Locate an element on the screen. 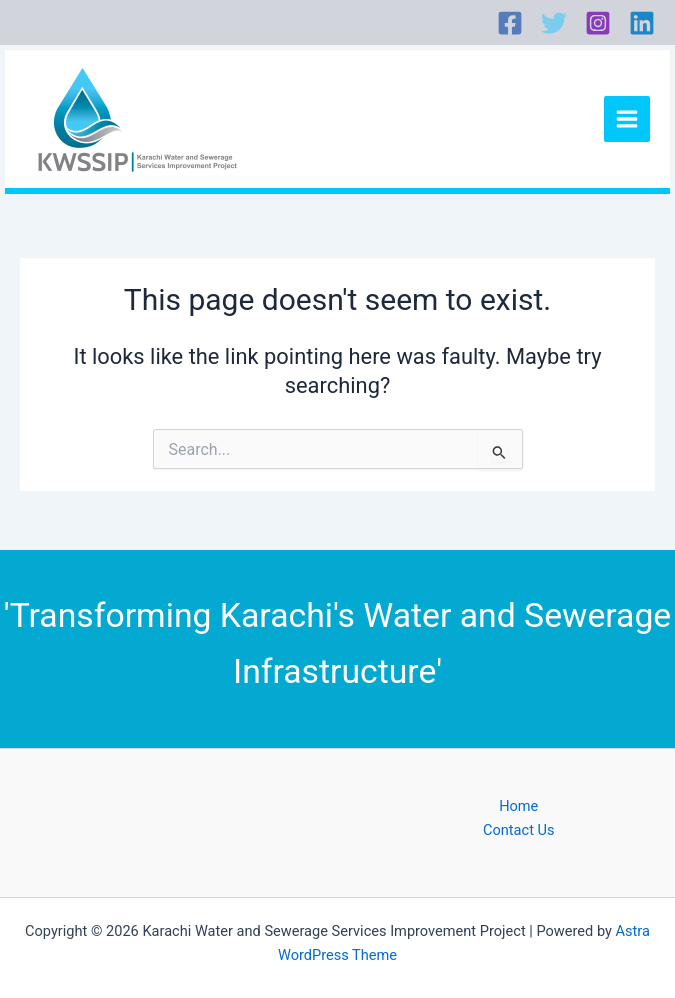  [Linkedin] is located at coordinates (642, 23).